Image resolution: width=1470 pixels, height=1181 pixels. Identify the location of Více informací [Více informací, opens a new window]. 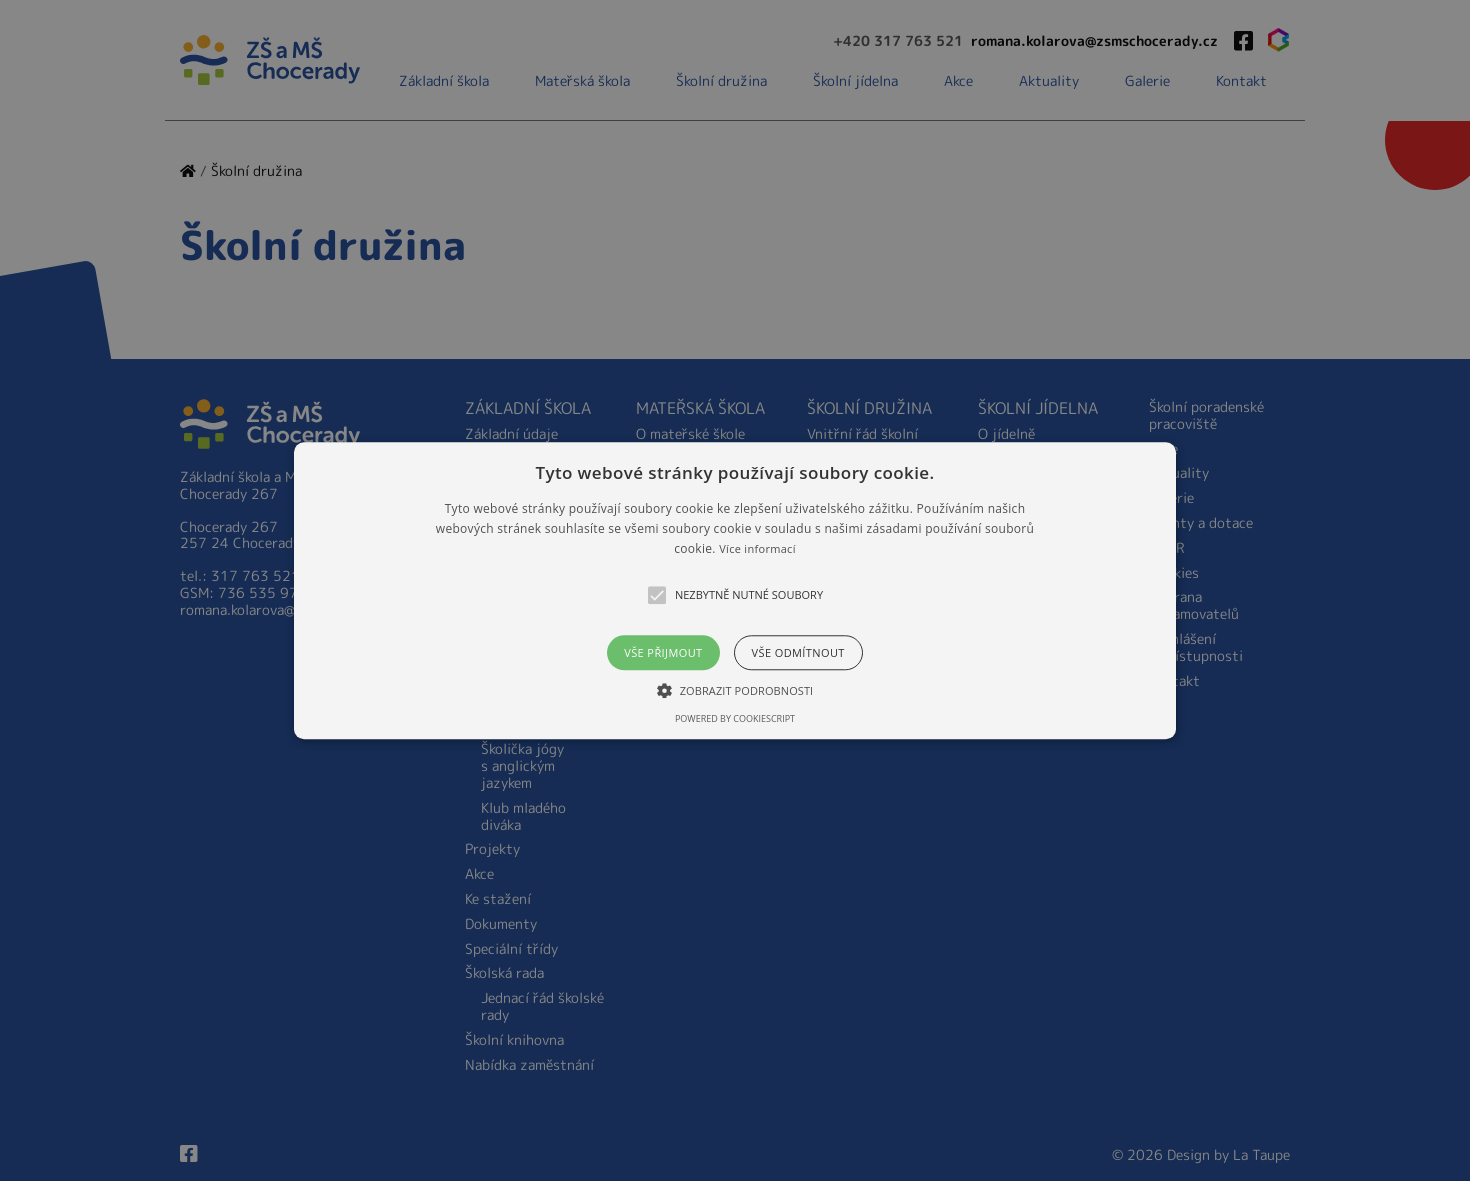
(757, 549).